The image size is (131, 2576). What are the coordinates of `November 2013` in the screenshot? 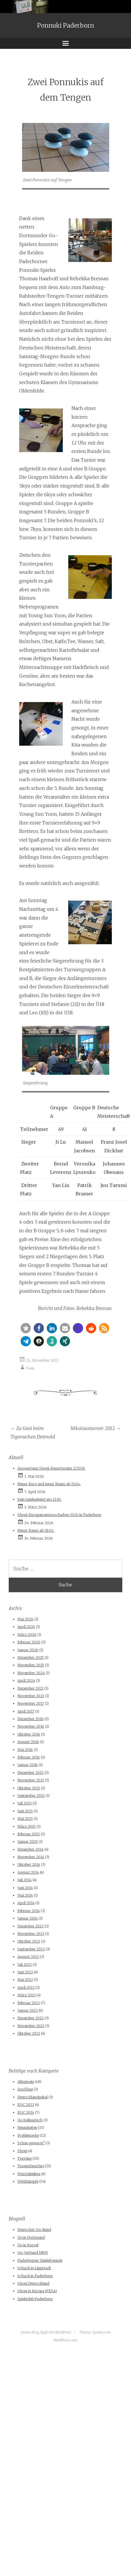 It's located at (30, 1933).